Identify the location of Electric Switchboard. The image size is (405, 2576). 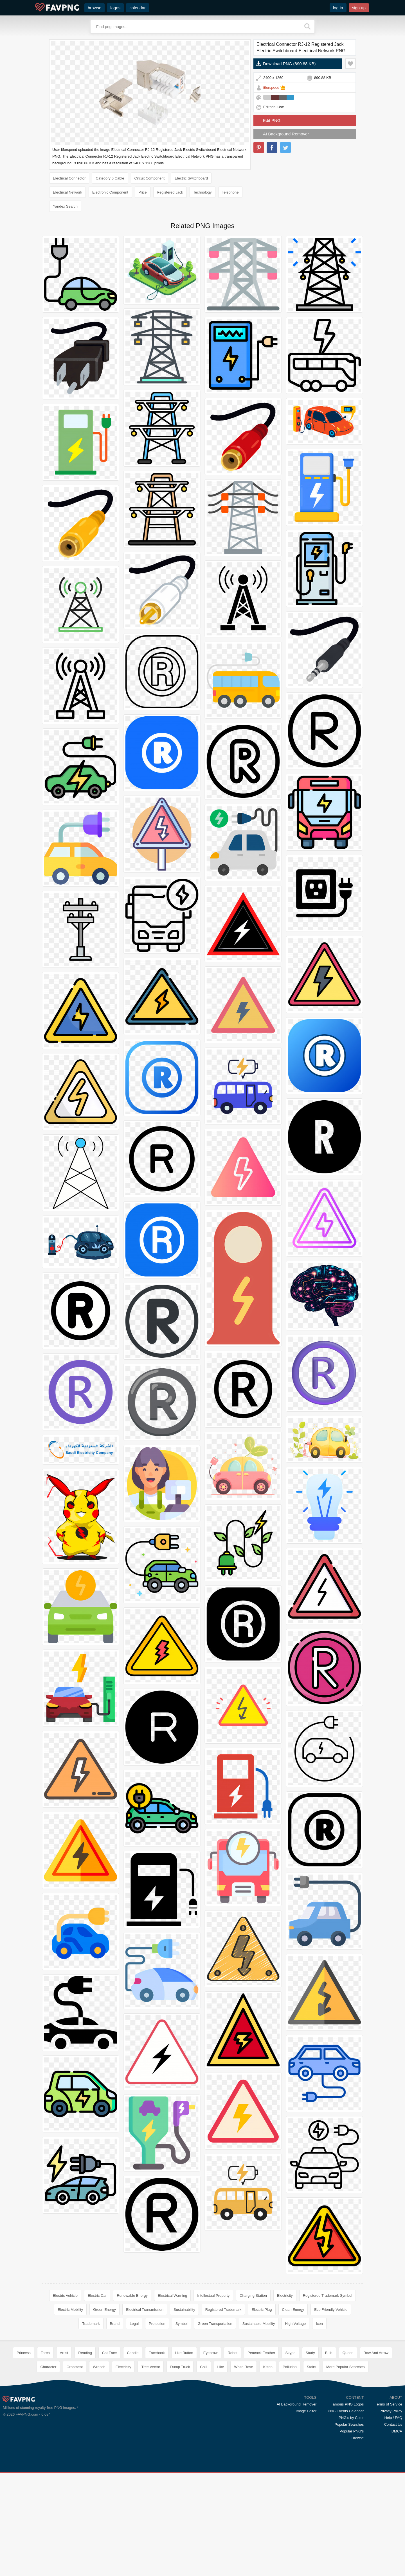
(191, 178).